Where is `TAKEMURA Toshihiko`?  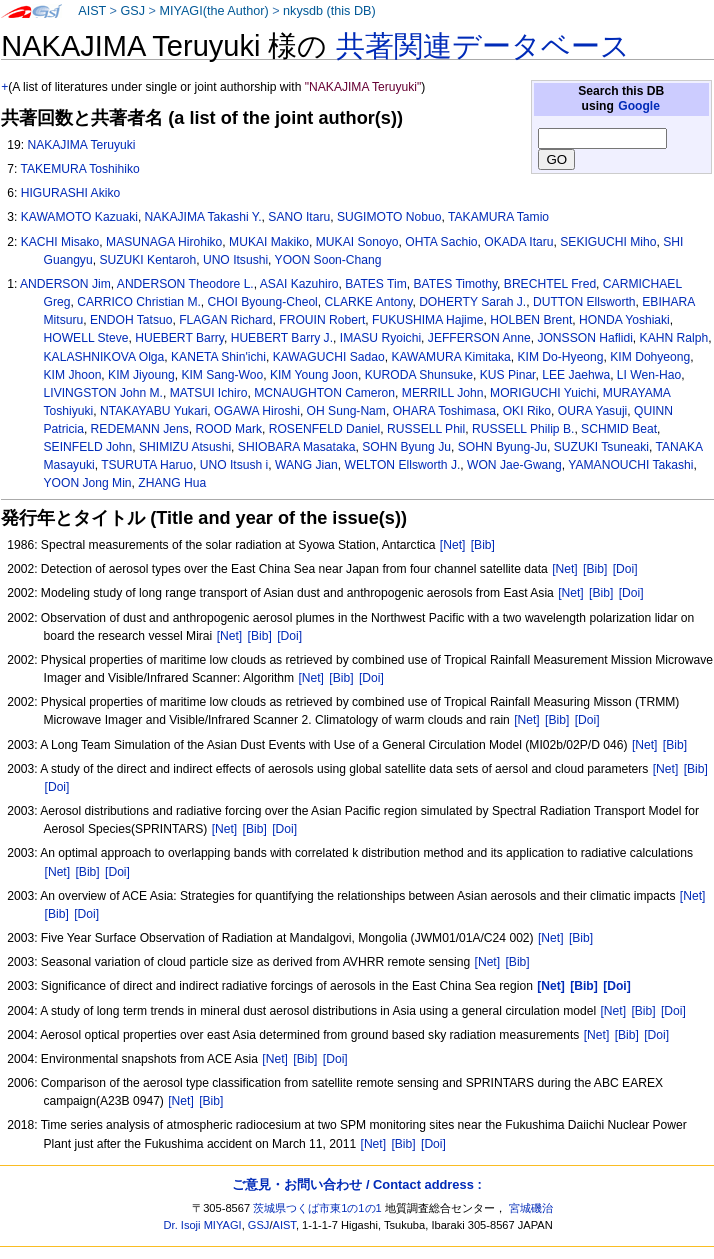 TAKEMURA Toshihiko is located at coordinates (79, 169).